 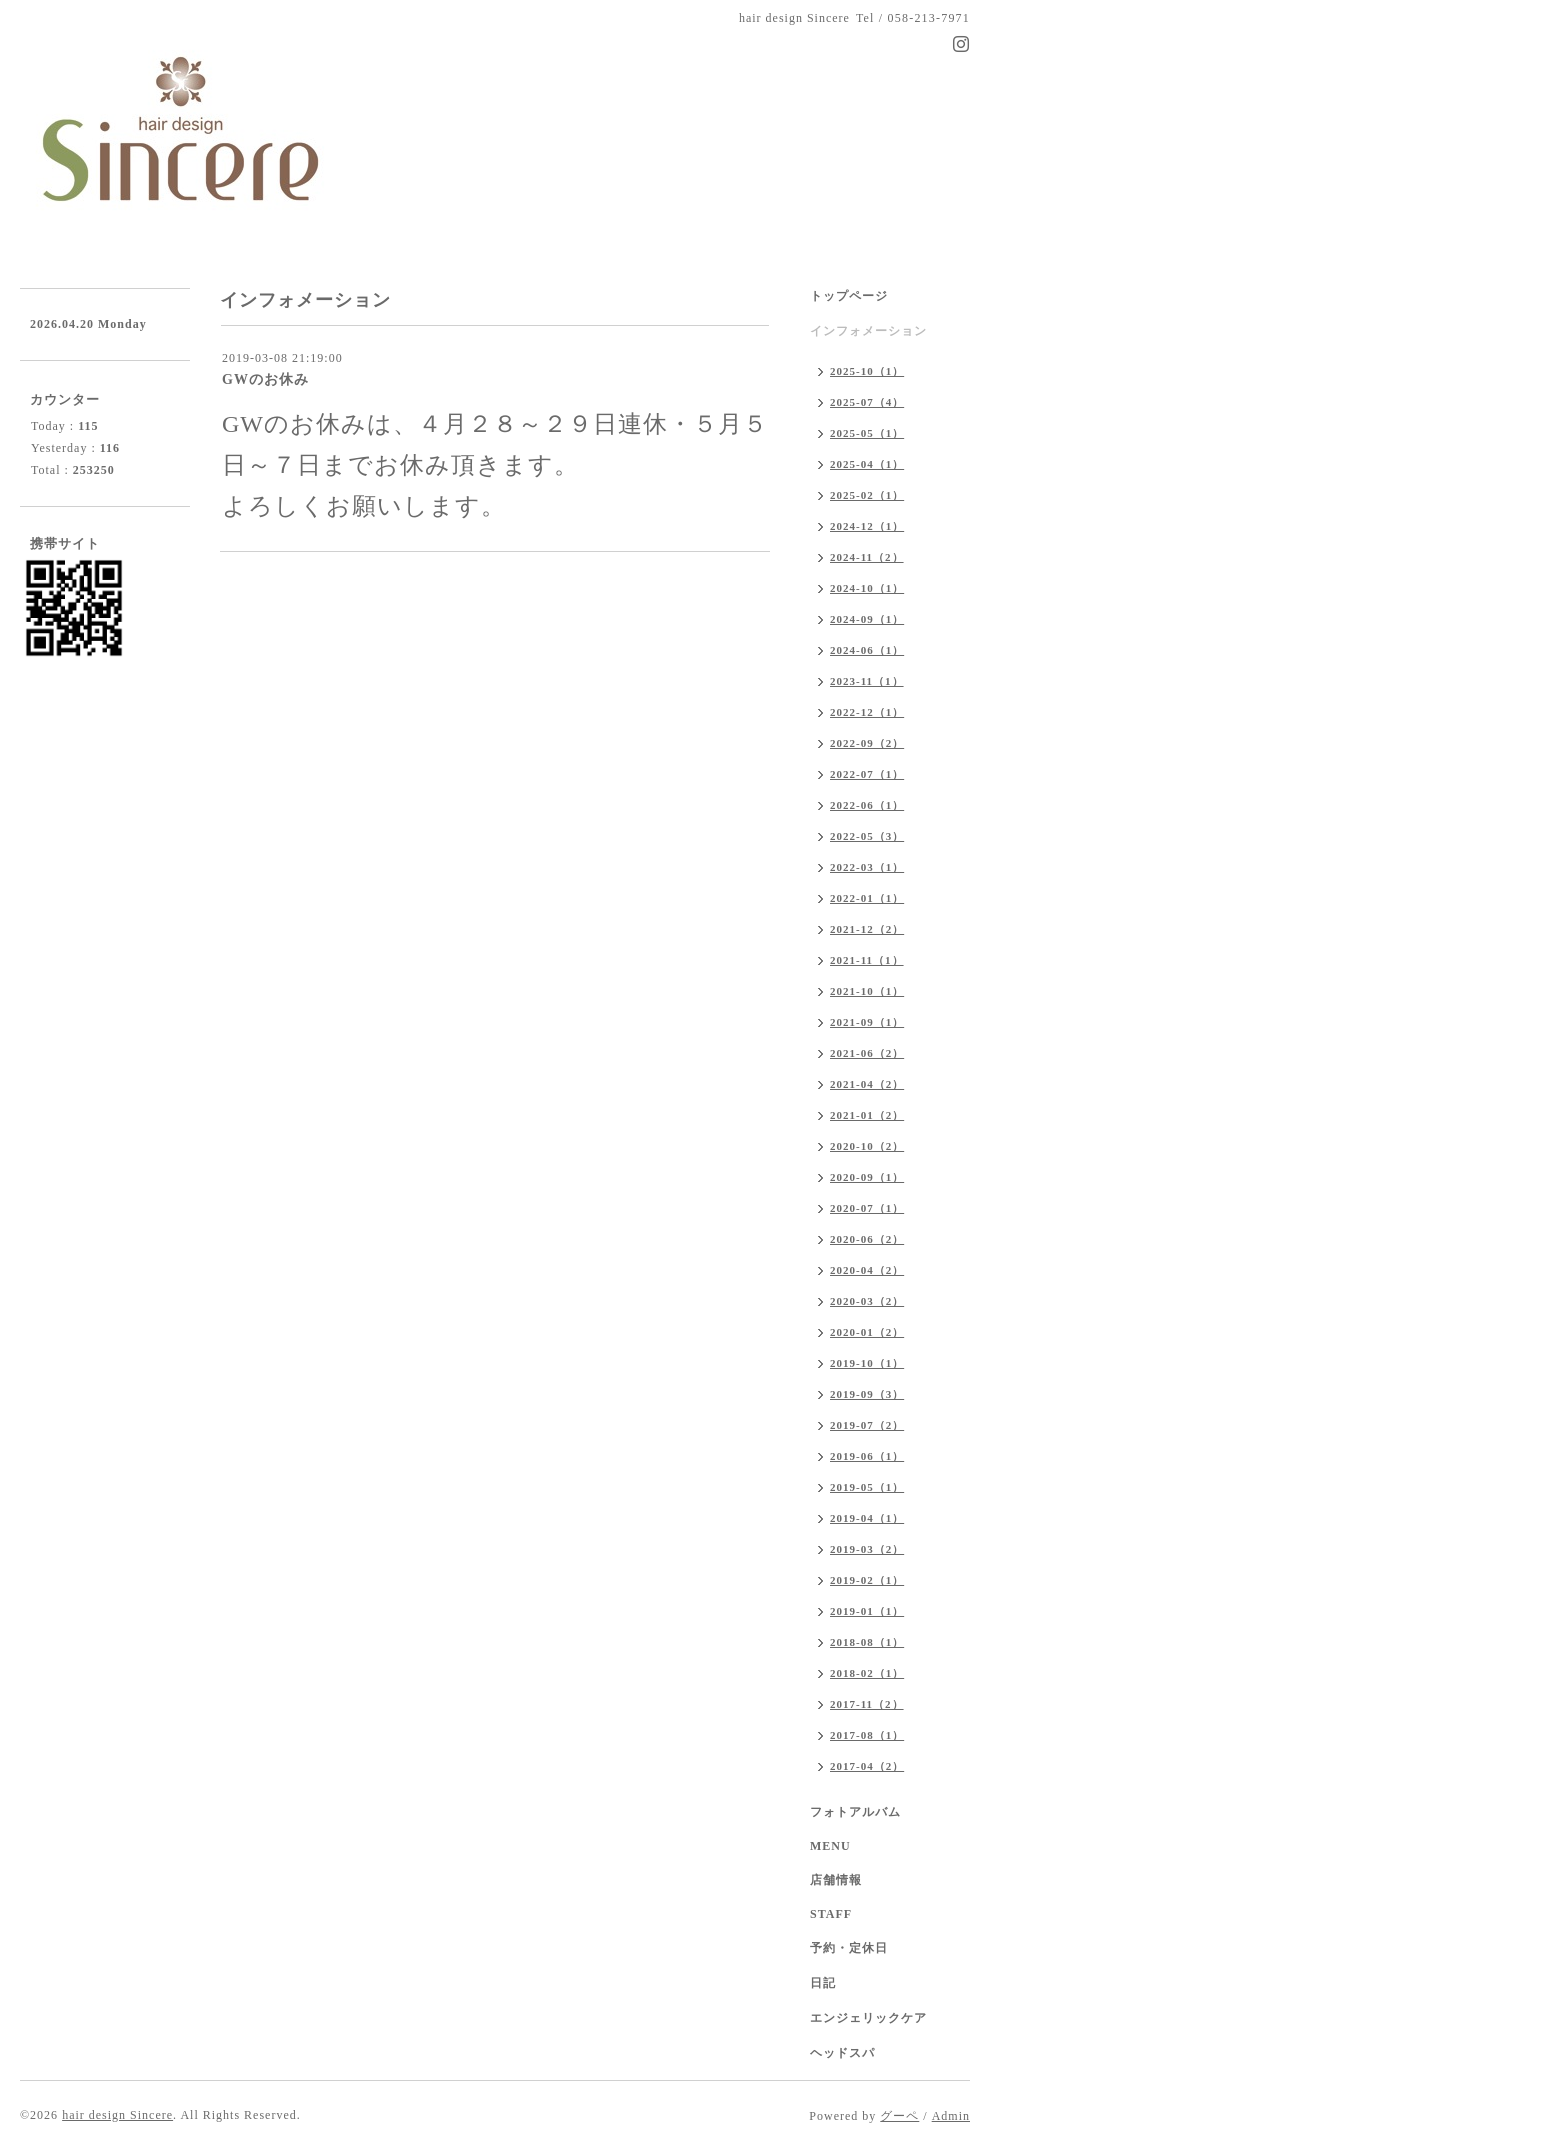 What do you see at coordinates (867, 712) in the screenshot?
I see `2022-12（1）` at bounding box center [867, 712].